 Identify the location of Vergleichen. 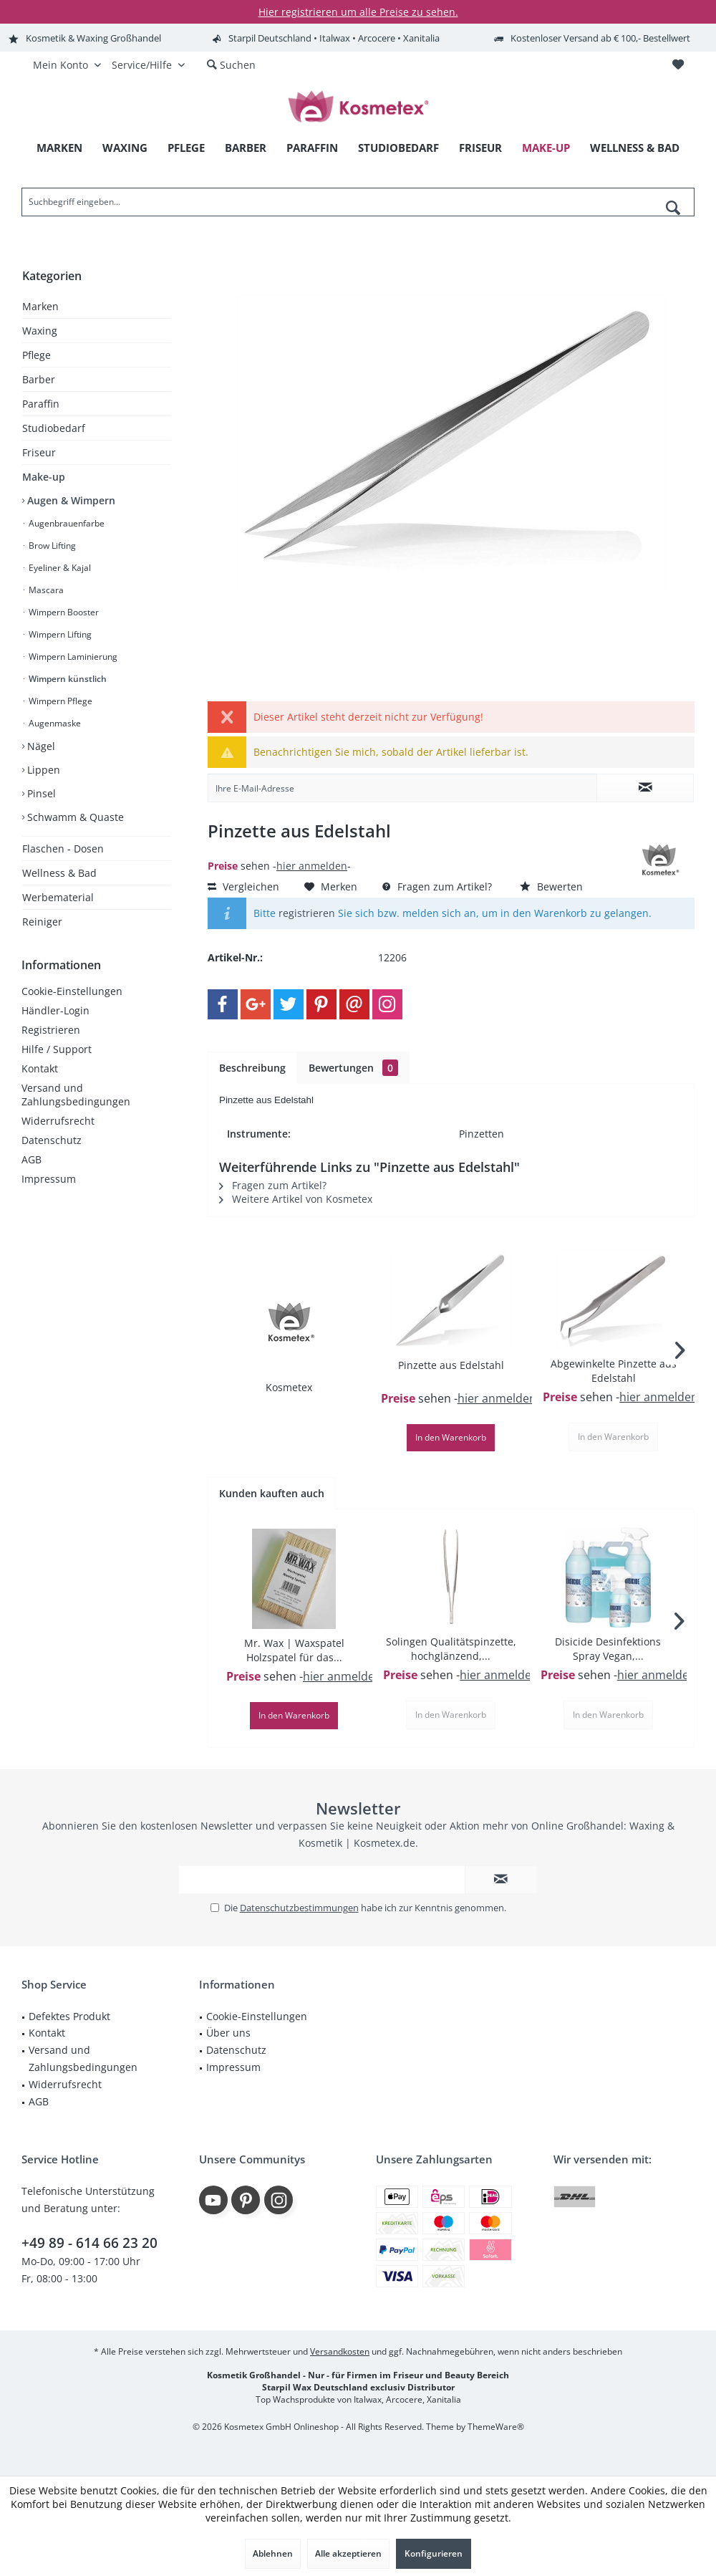
(243, 886).